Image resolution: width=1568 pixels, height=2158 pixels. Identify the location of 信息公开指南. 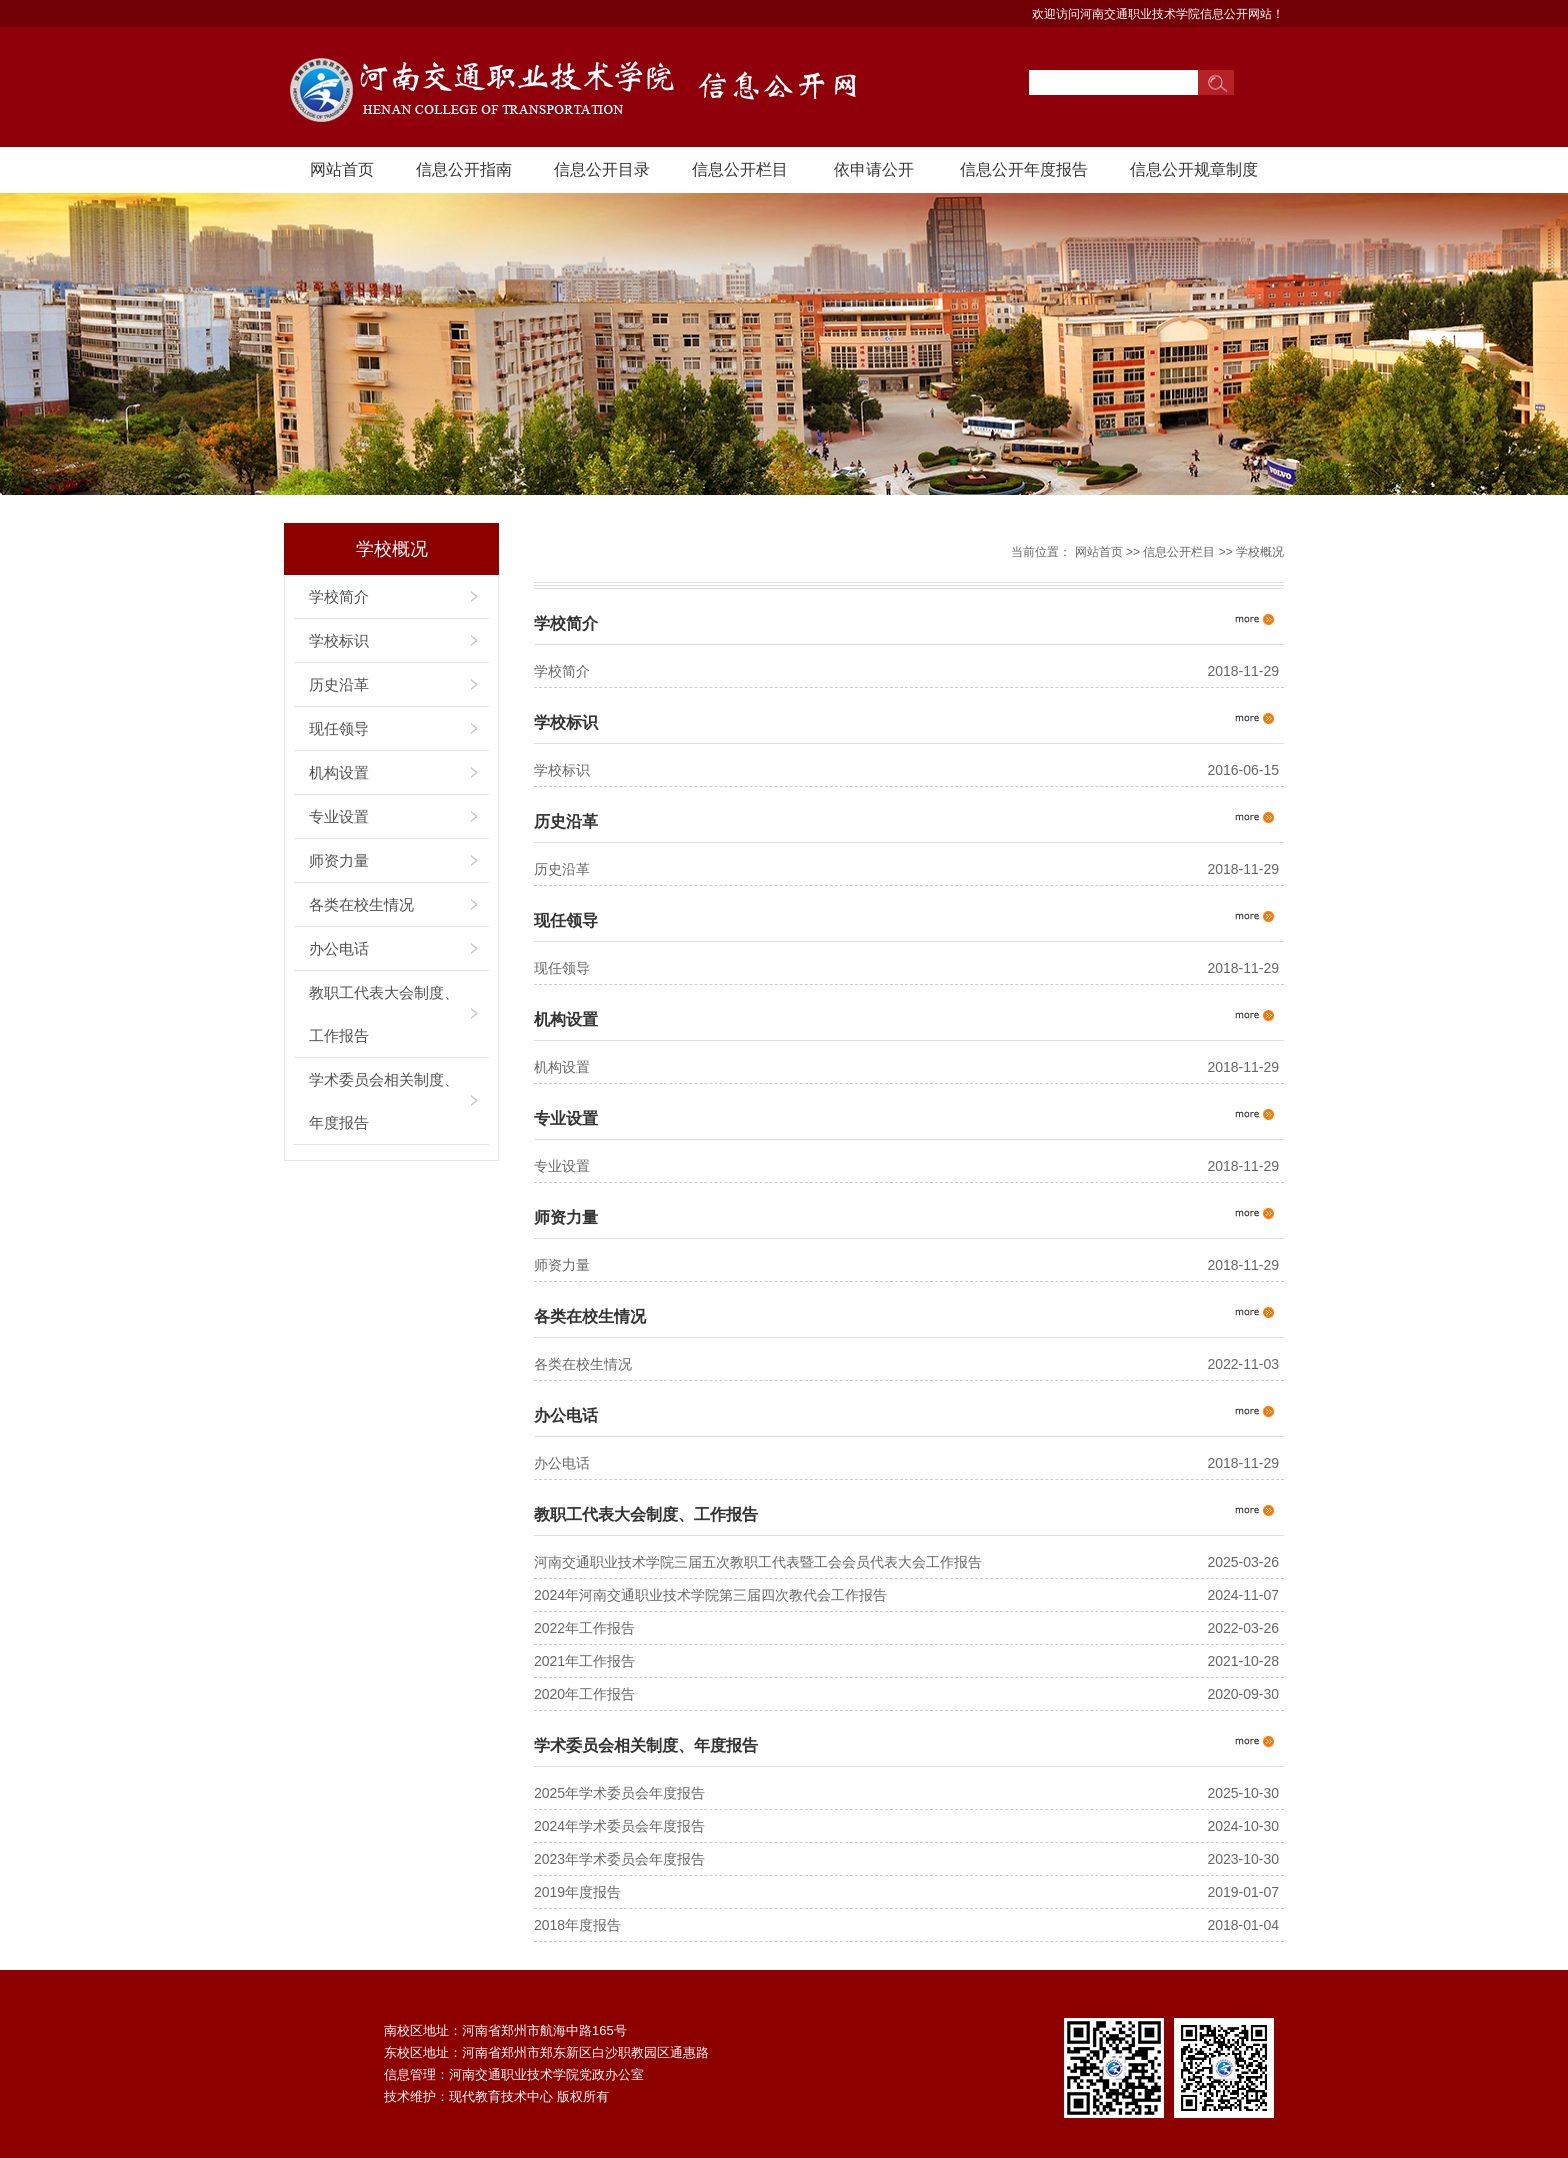
(464, 169).